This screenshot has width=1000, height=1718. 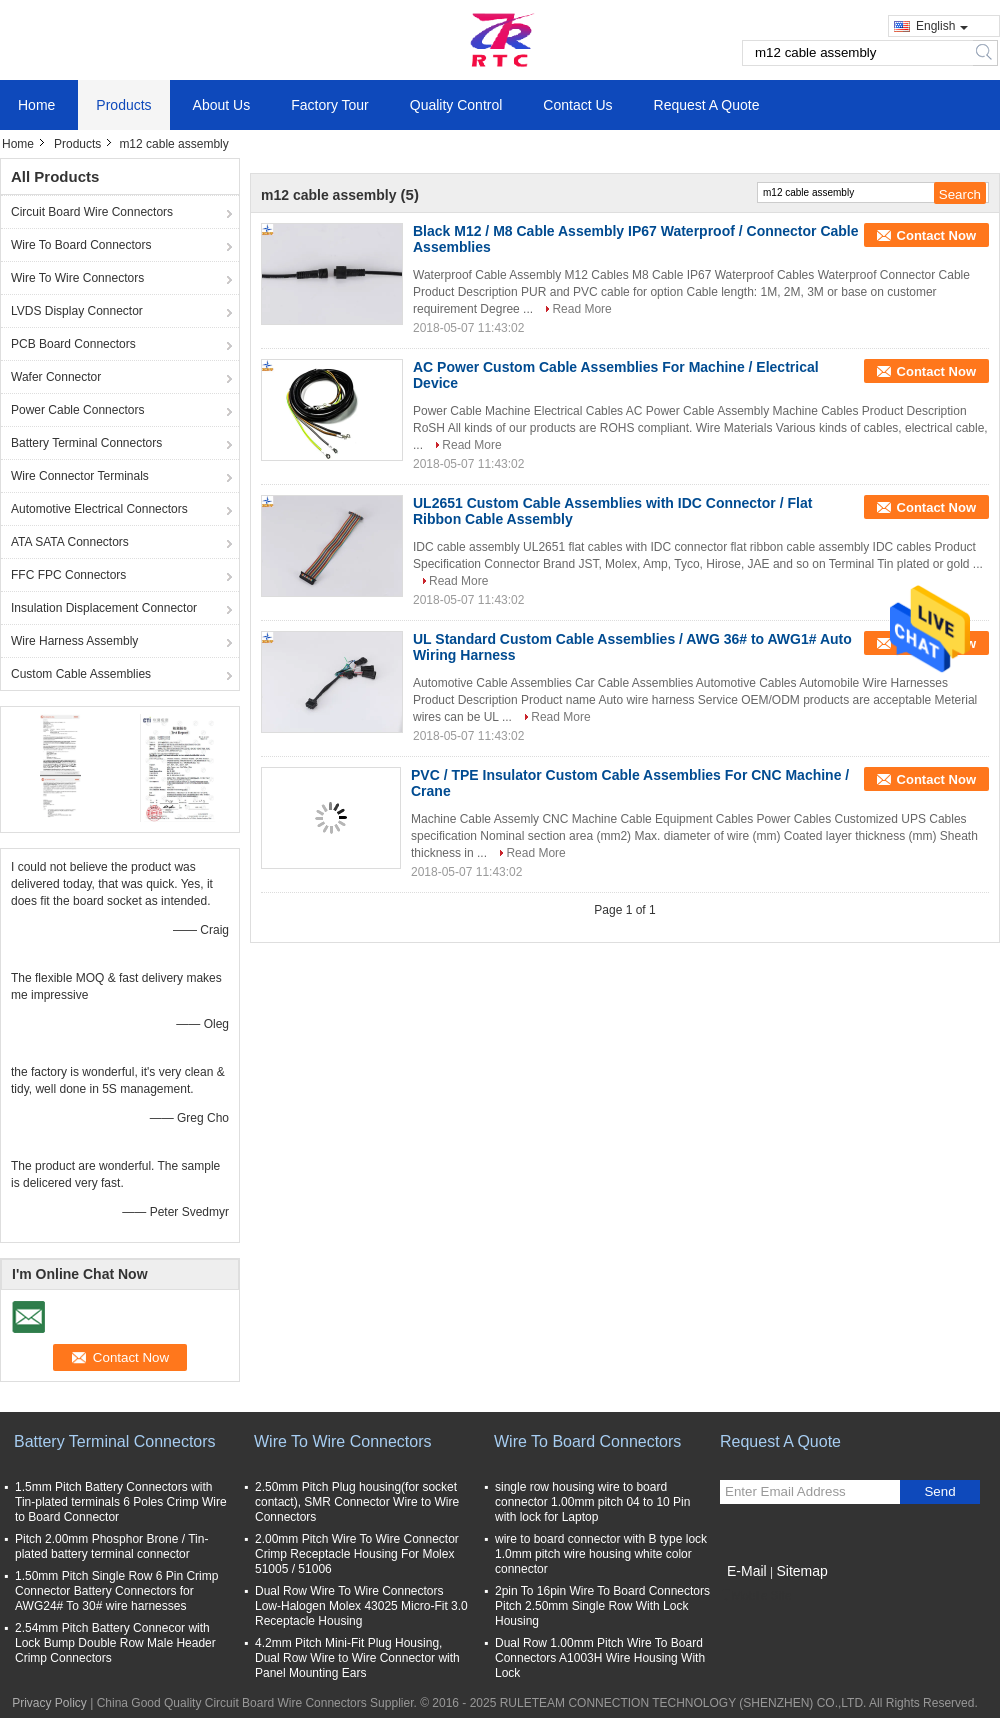 I want to click on Wire To Board Connectors, so click(x=81, y=245).